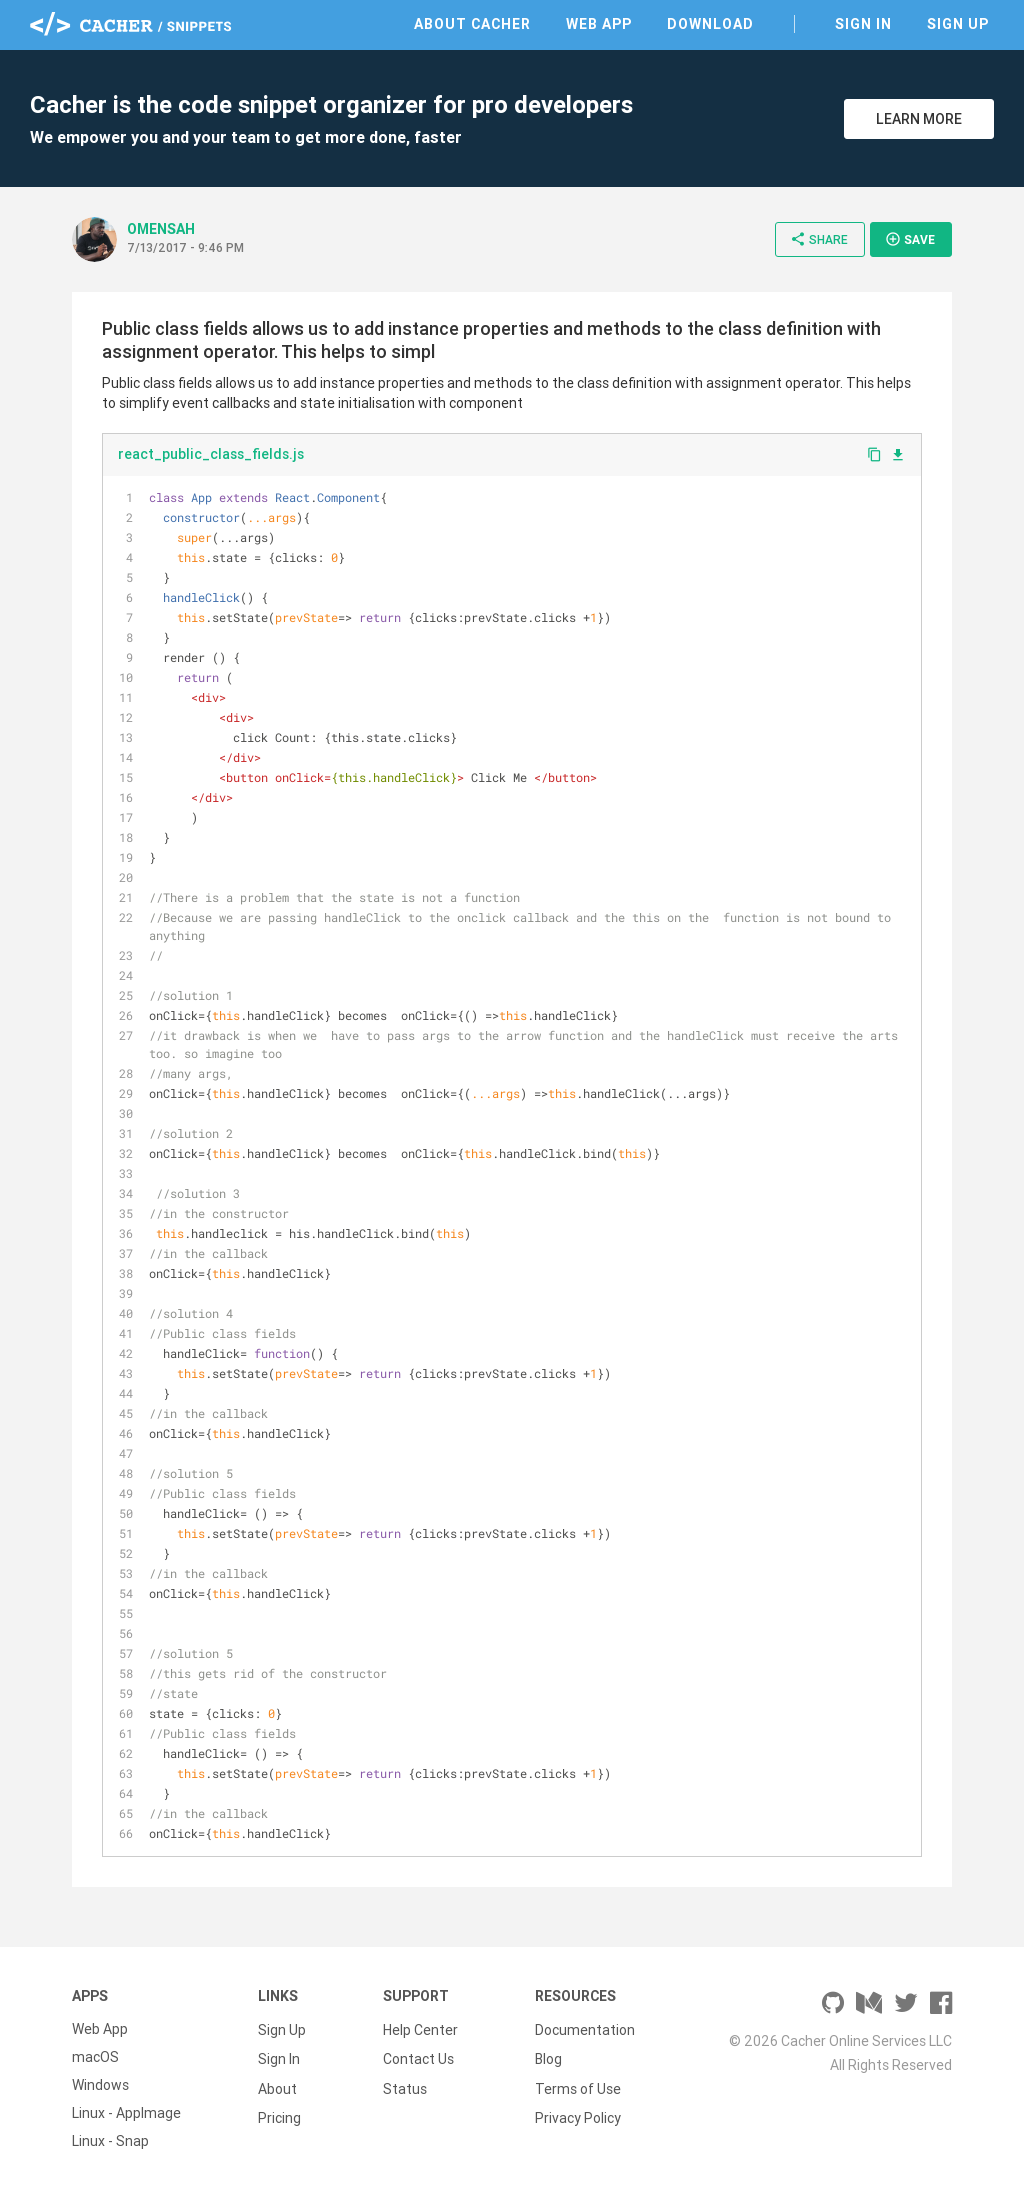  I want to click on Sign In, so click(863, 24).